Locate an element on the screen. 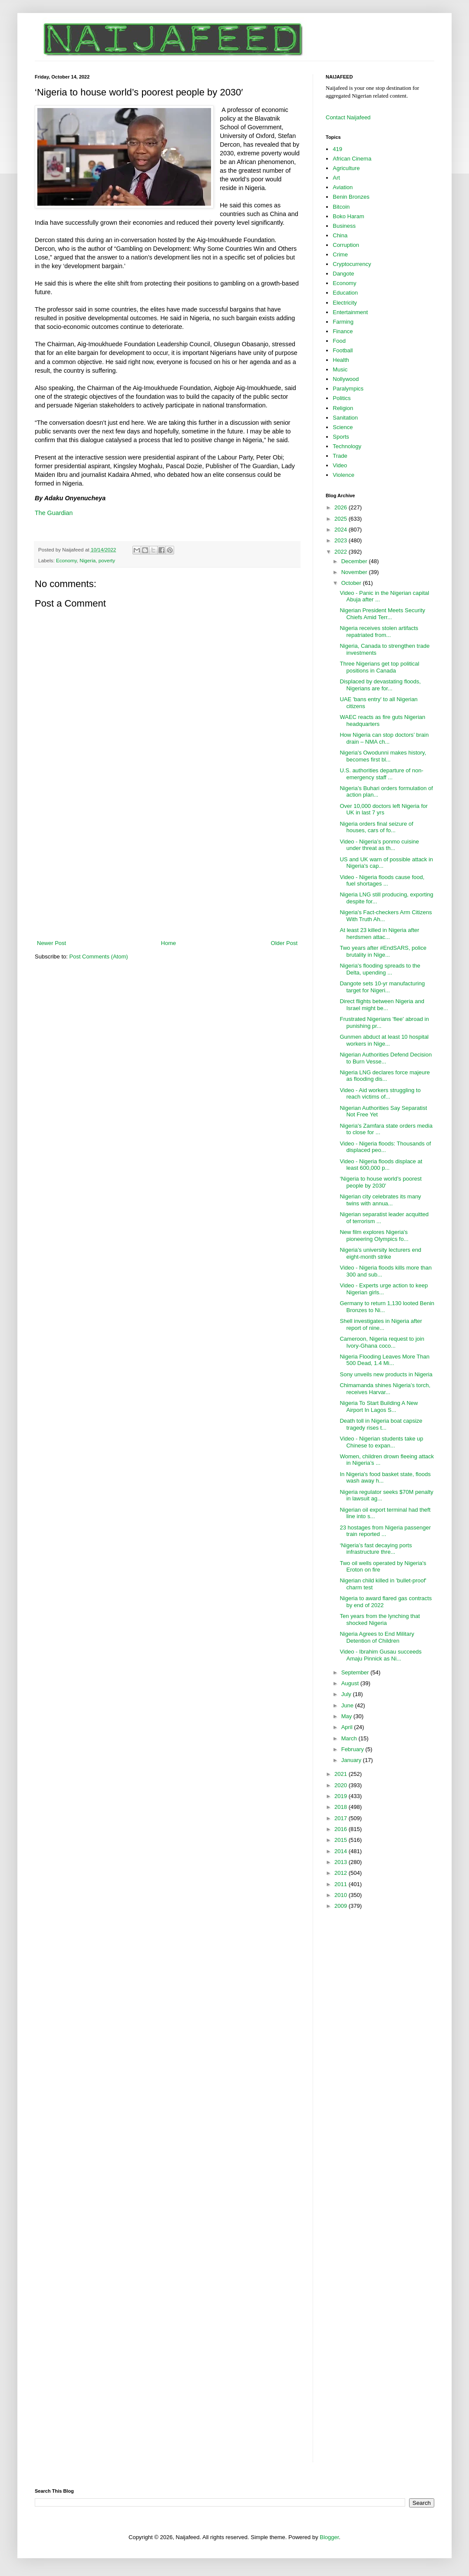 The image size is (469, 2576). 2009 is located at coordinates (341, 1906).